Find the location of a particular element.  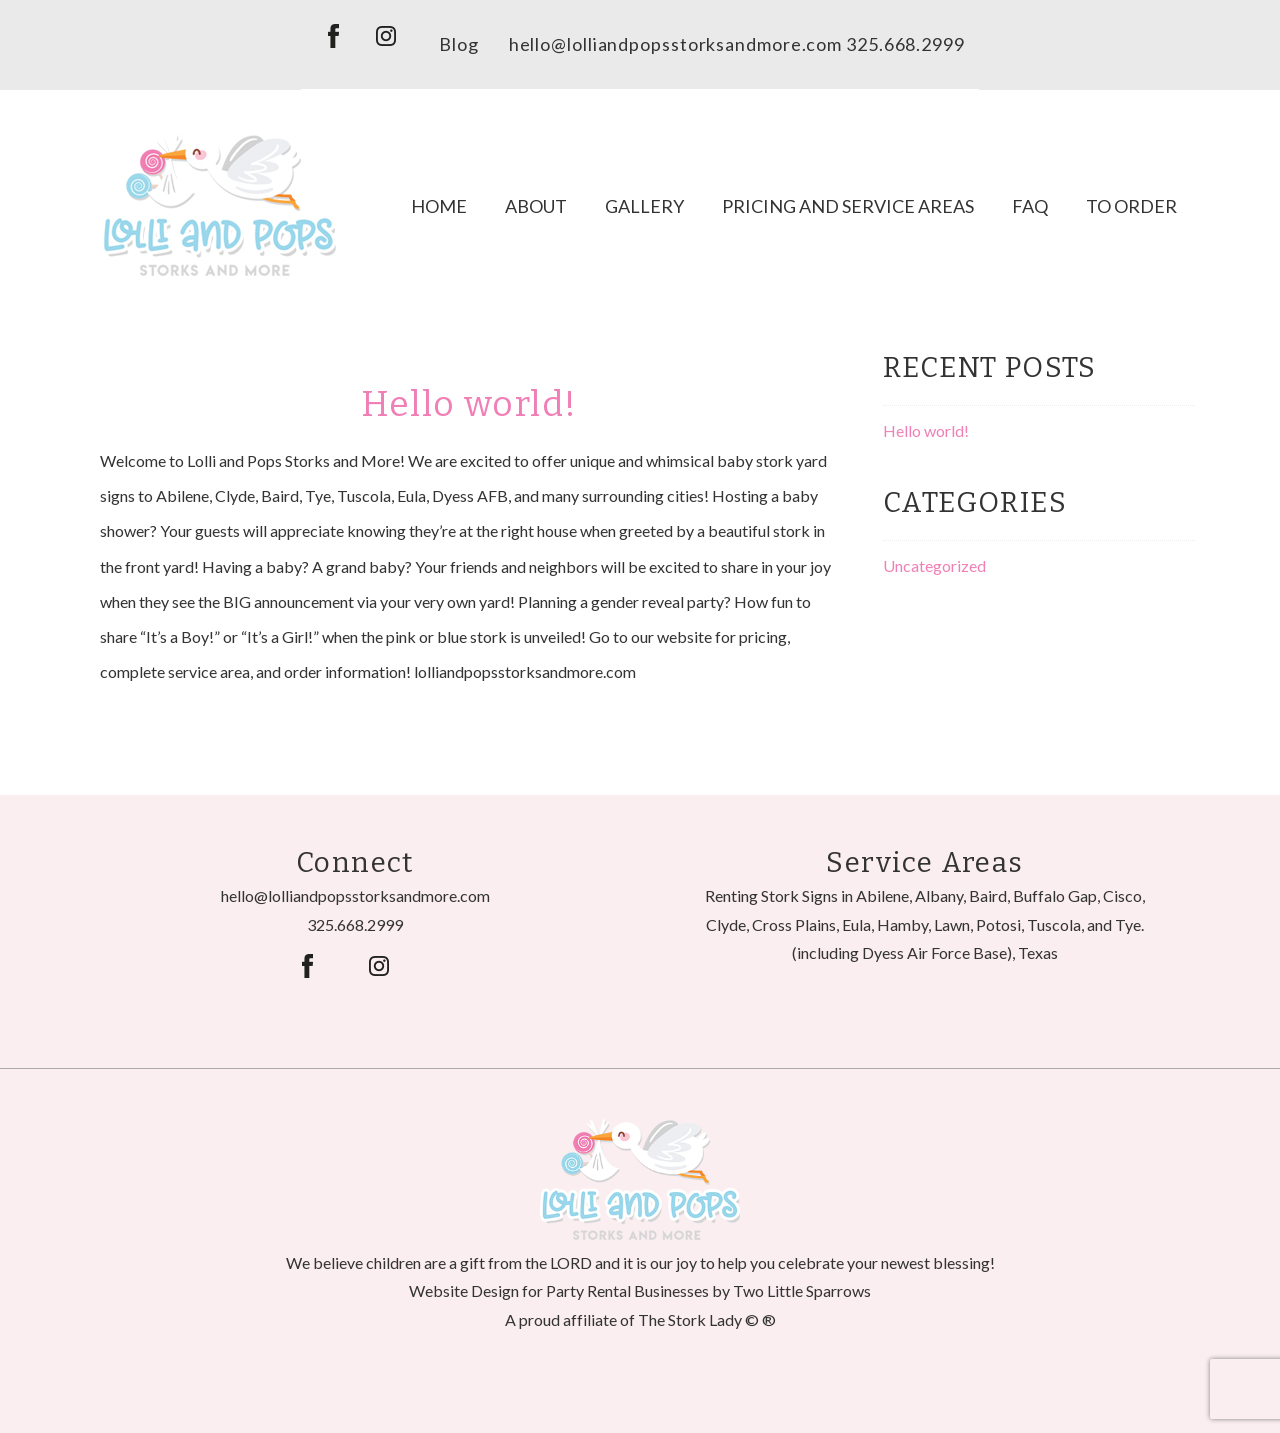

FAQ is located at coordinates (1030, 206).